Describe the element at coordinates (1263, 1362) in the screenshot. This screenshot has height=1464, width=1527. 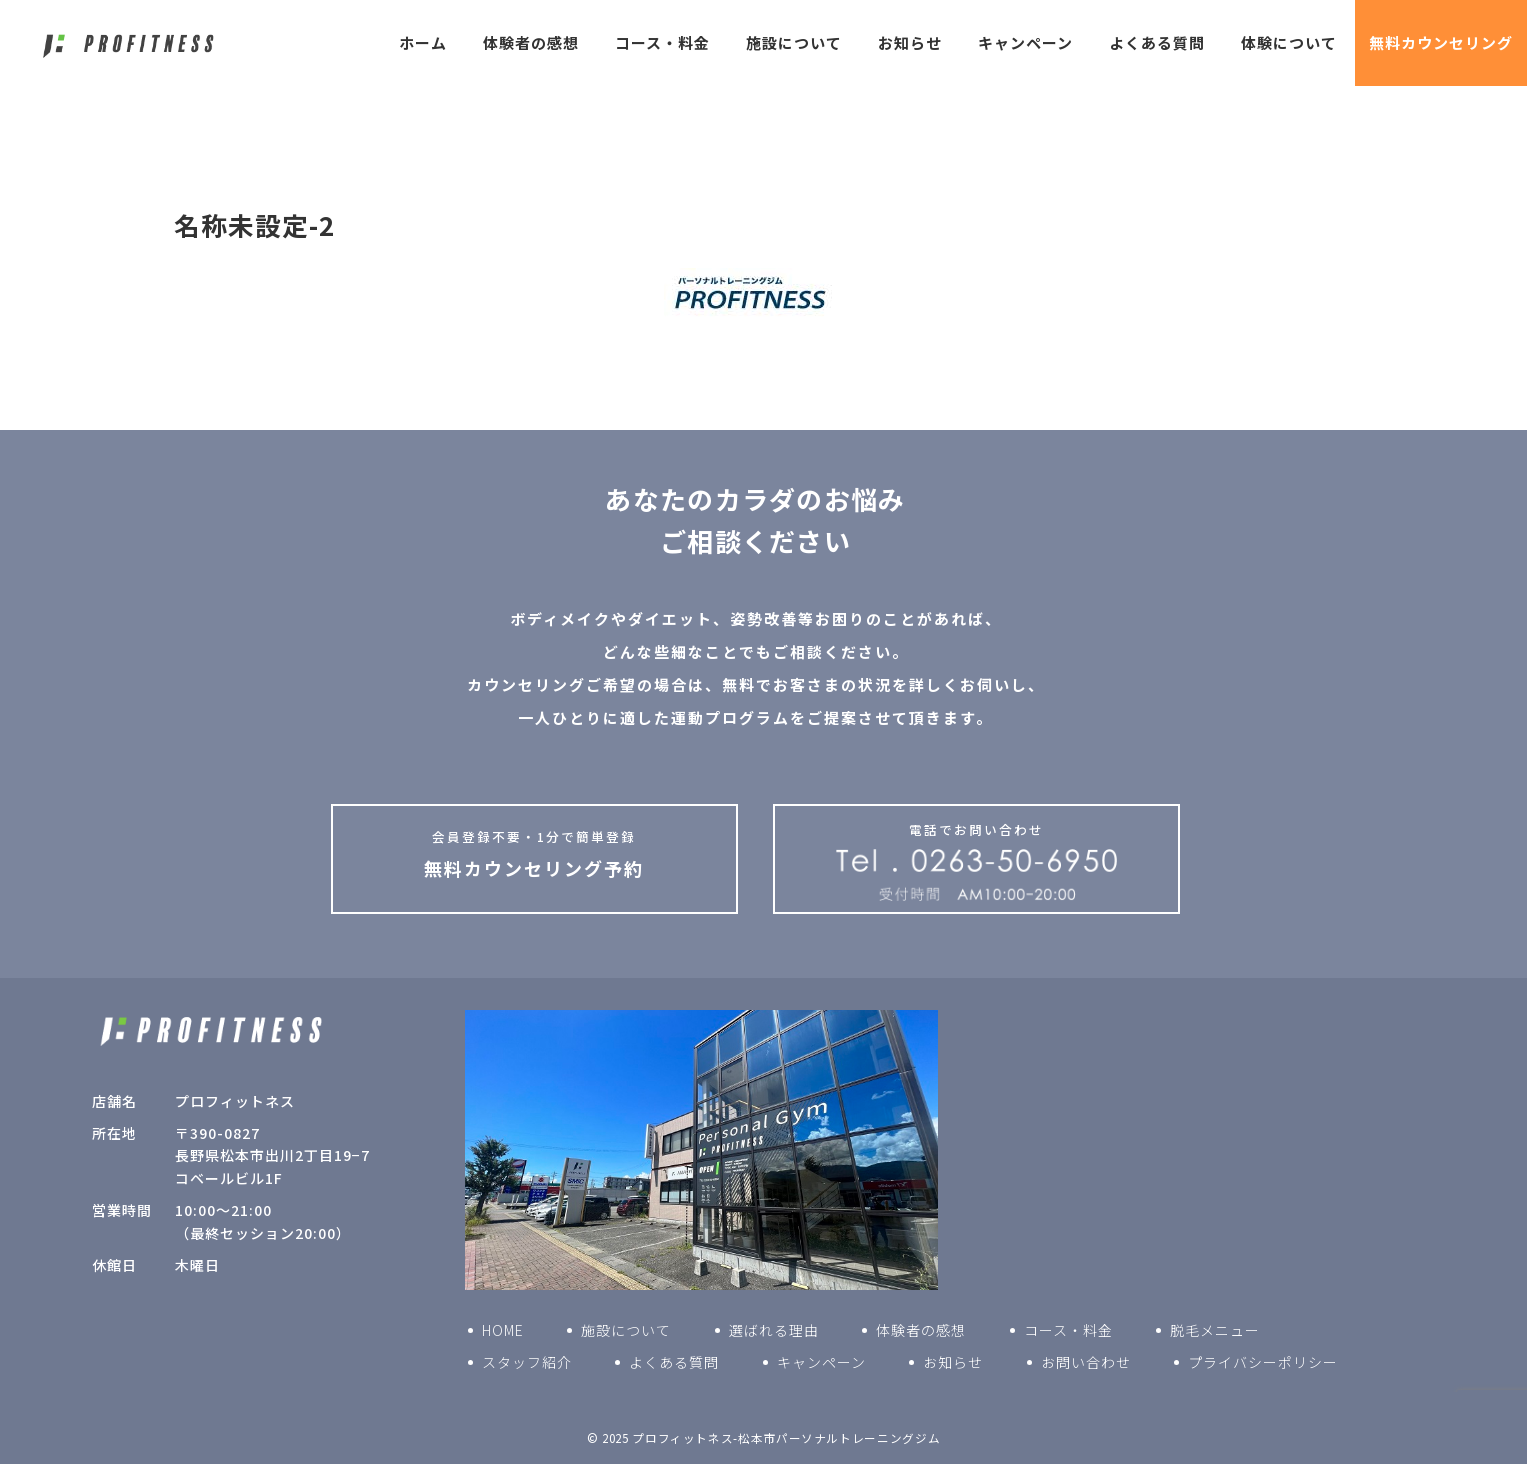
I see `プライバシーポリシー` at that location.